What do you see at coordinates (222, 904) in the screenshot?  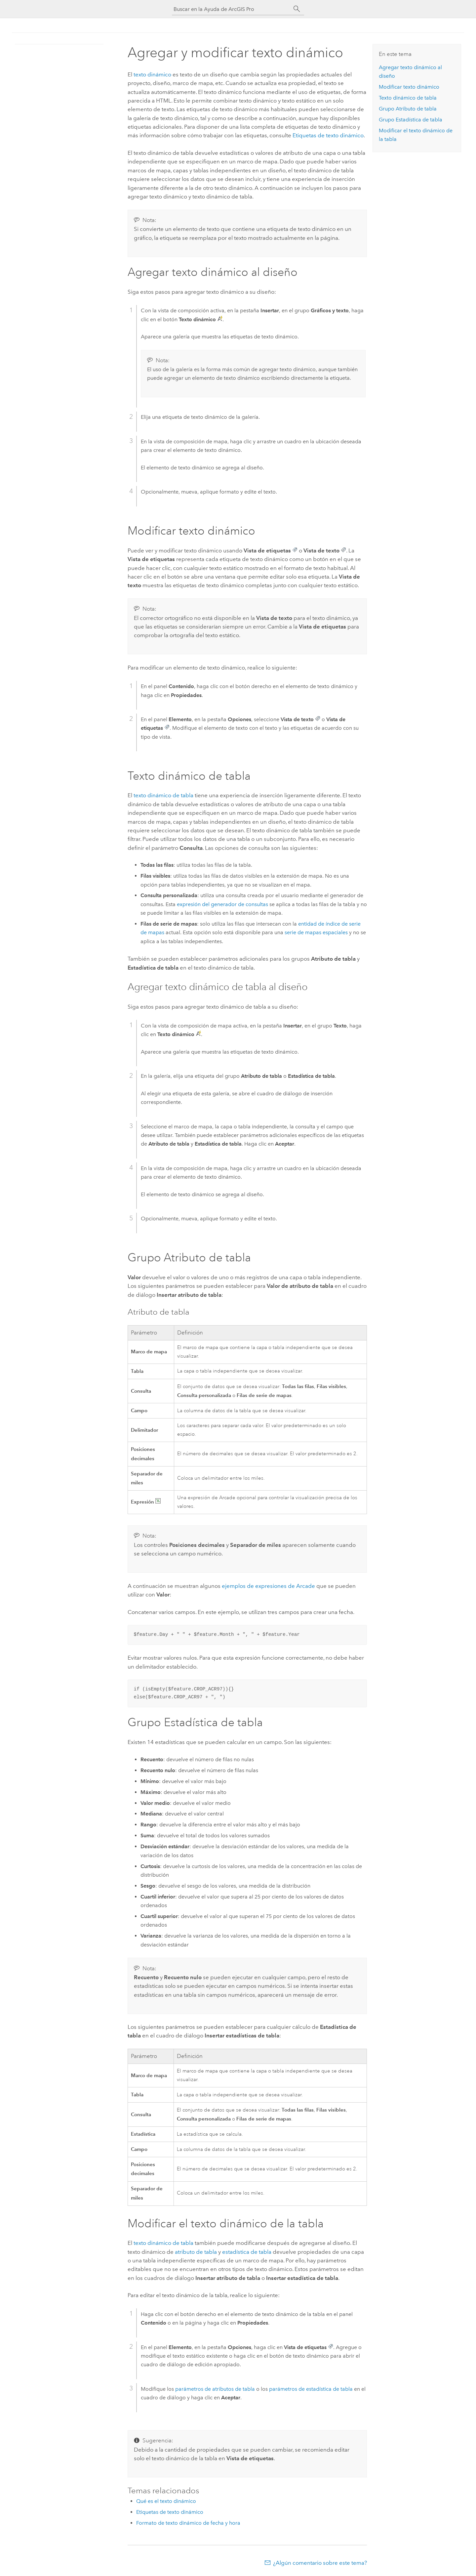 I see `expresión del generador de consultas` at bounding box center [222, 904].